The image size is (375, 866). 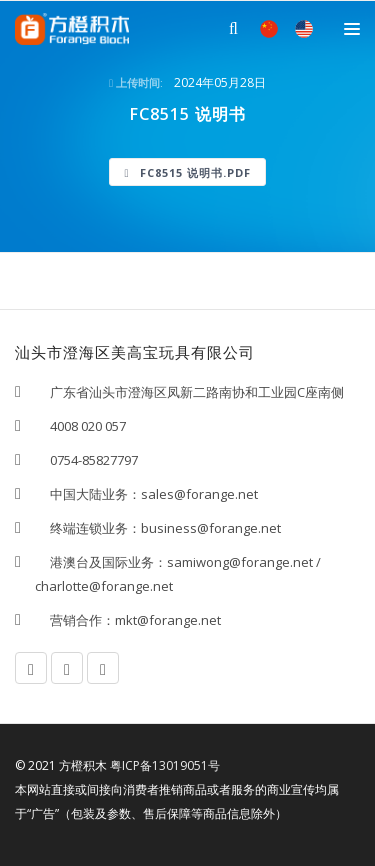 I want to click on mkt@forange.net, so click(x=168, y=620).